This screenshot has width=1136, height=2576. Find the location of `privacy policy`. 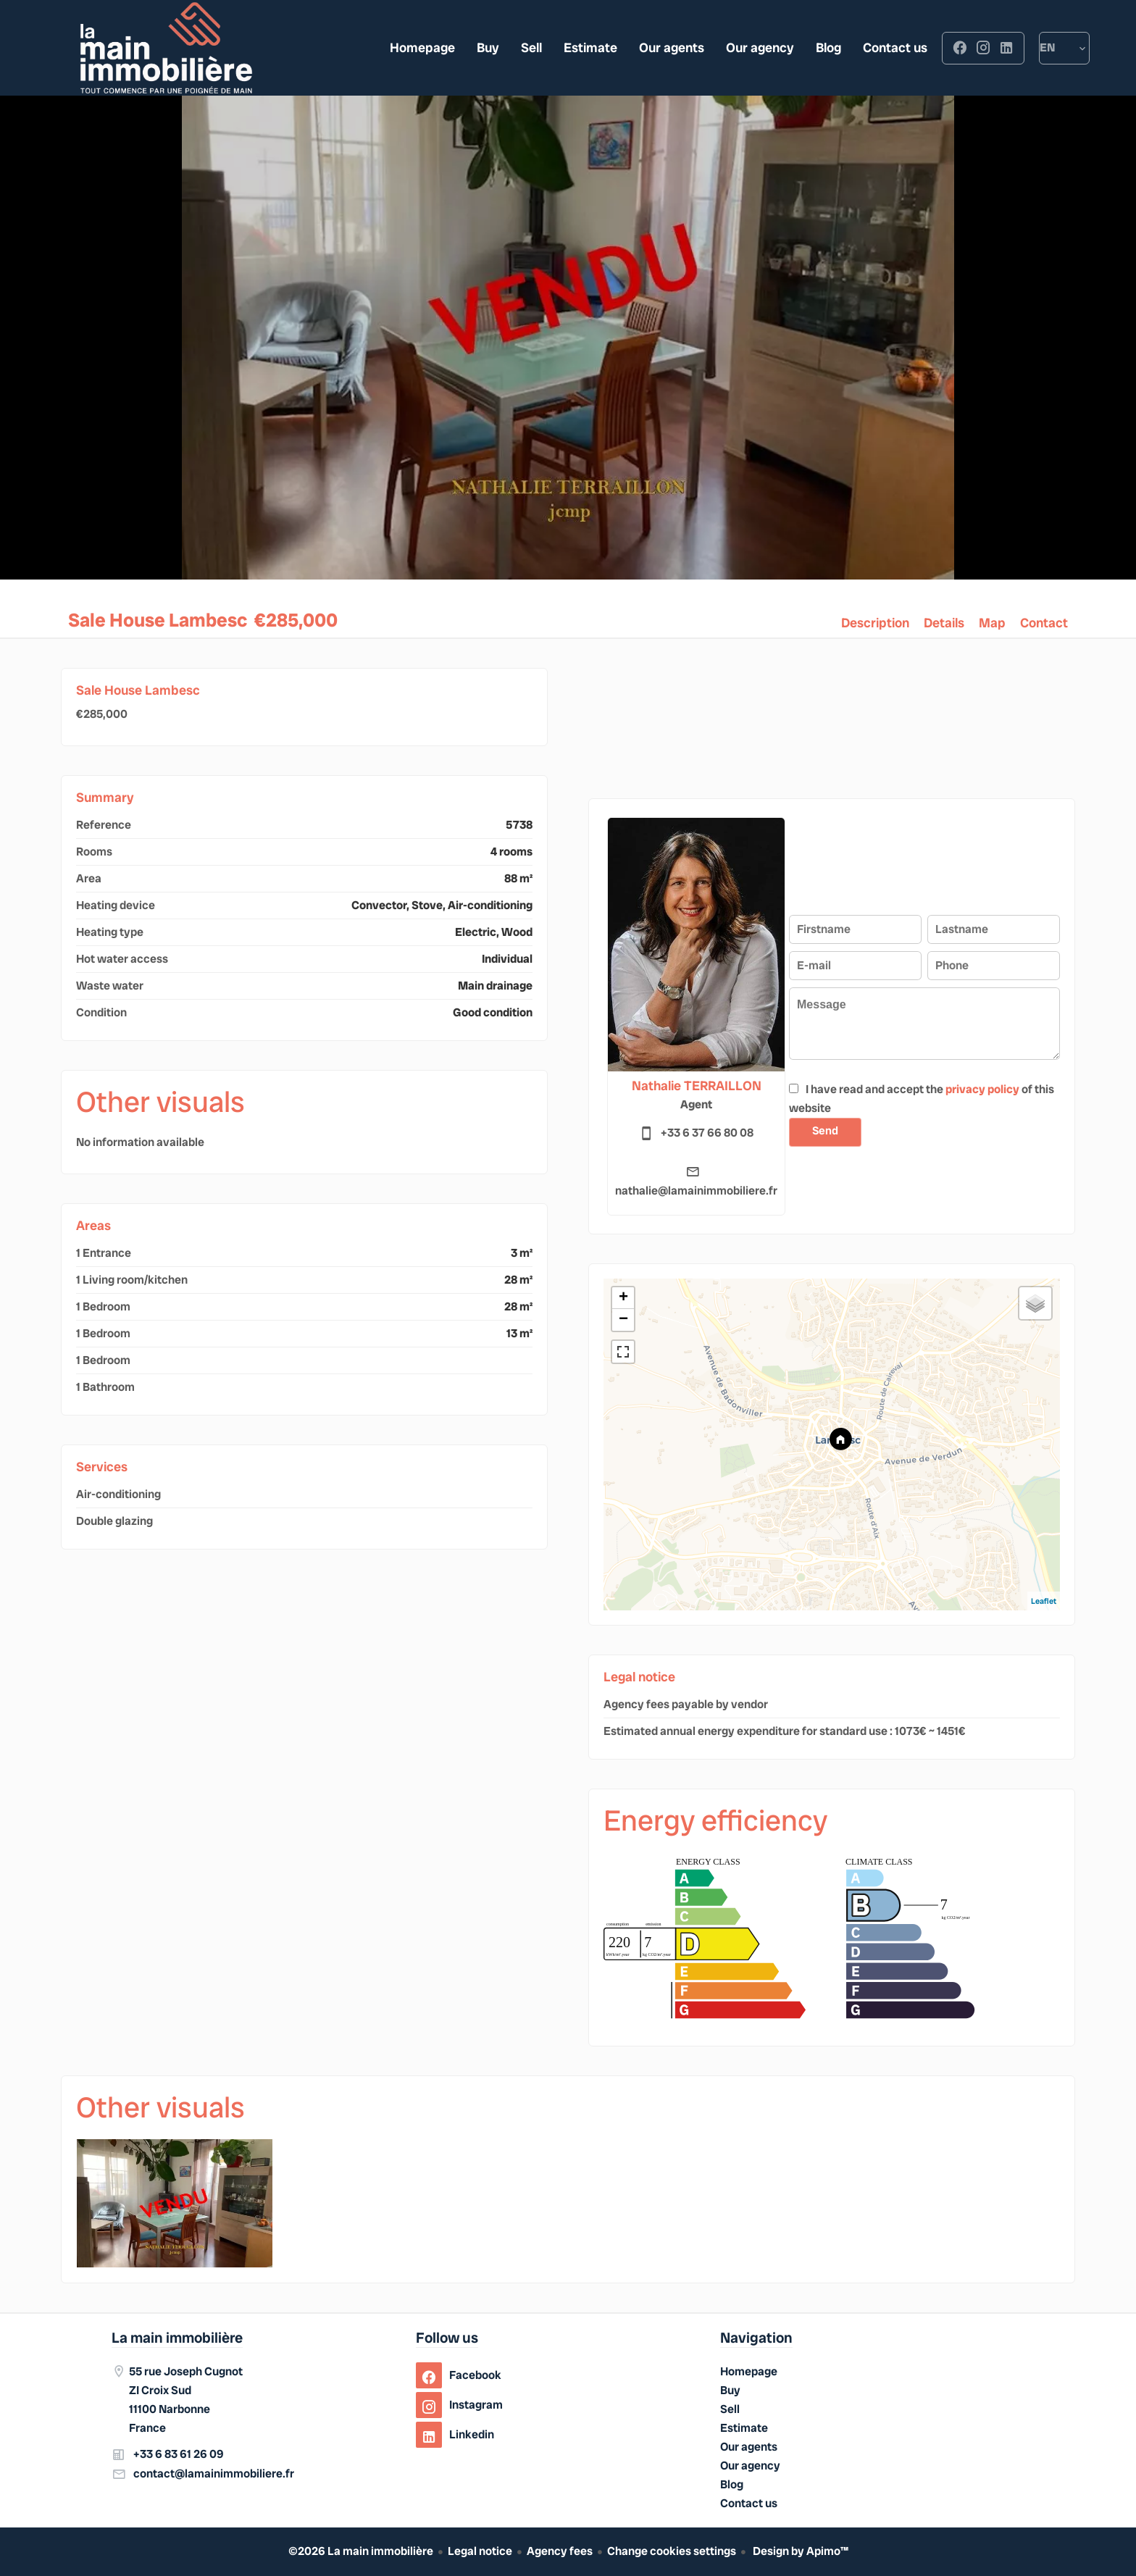

privacy policy is located at coordinates (982, 1089).